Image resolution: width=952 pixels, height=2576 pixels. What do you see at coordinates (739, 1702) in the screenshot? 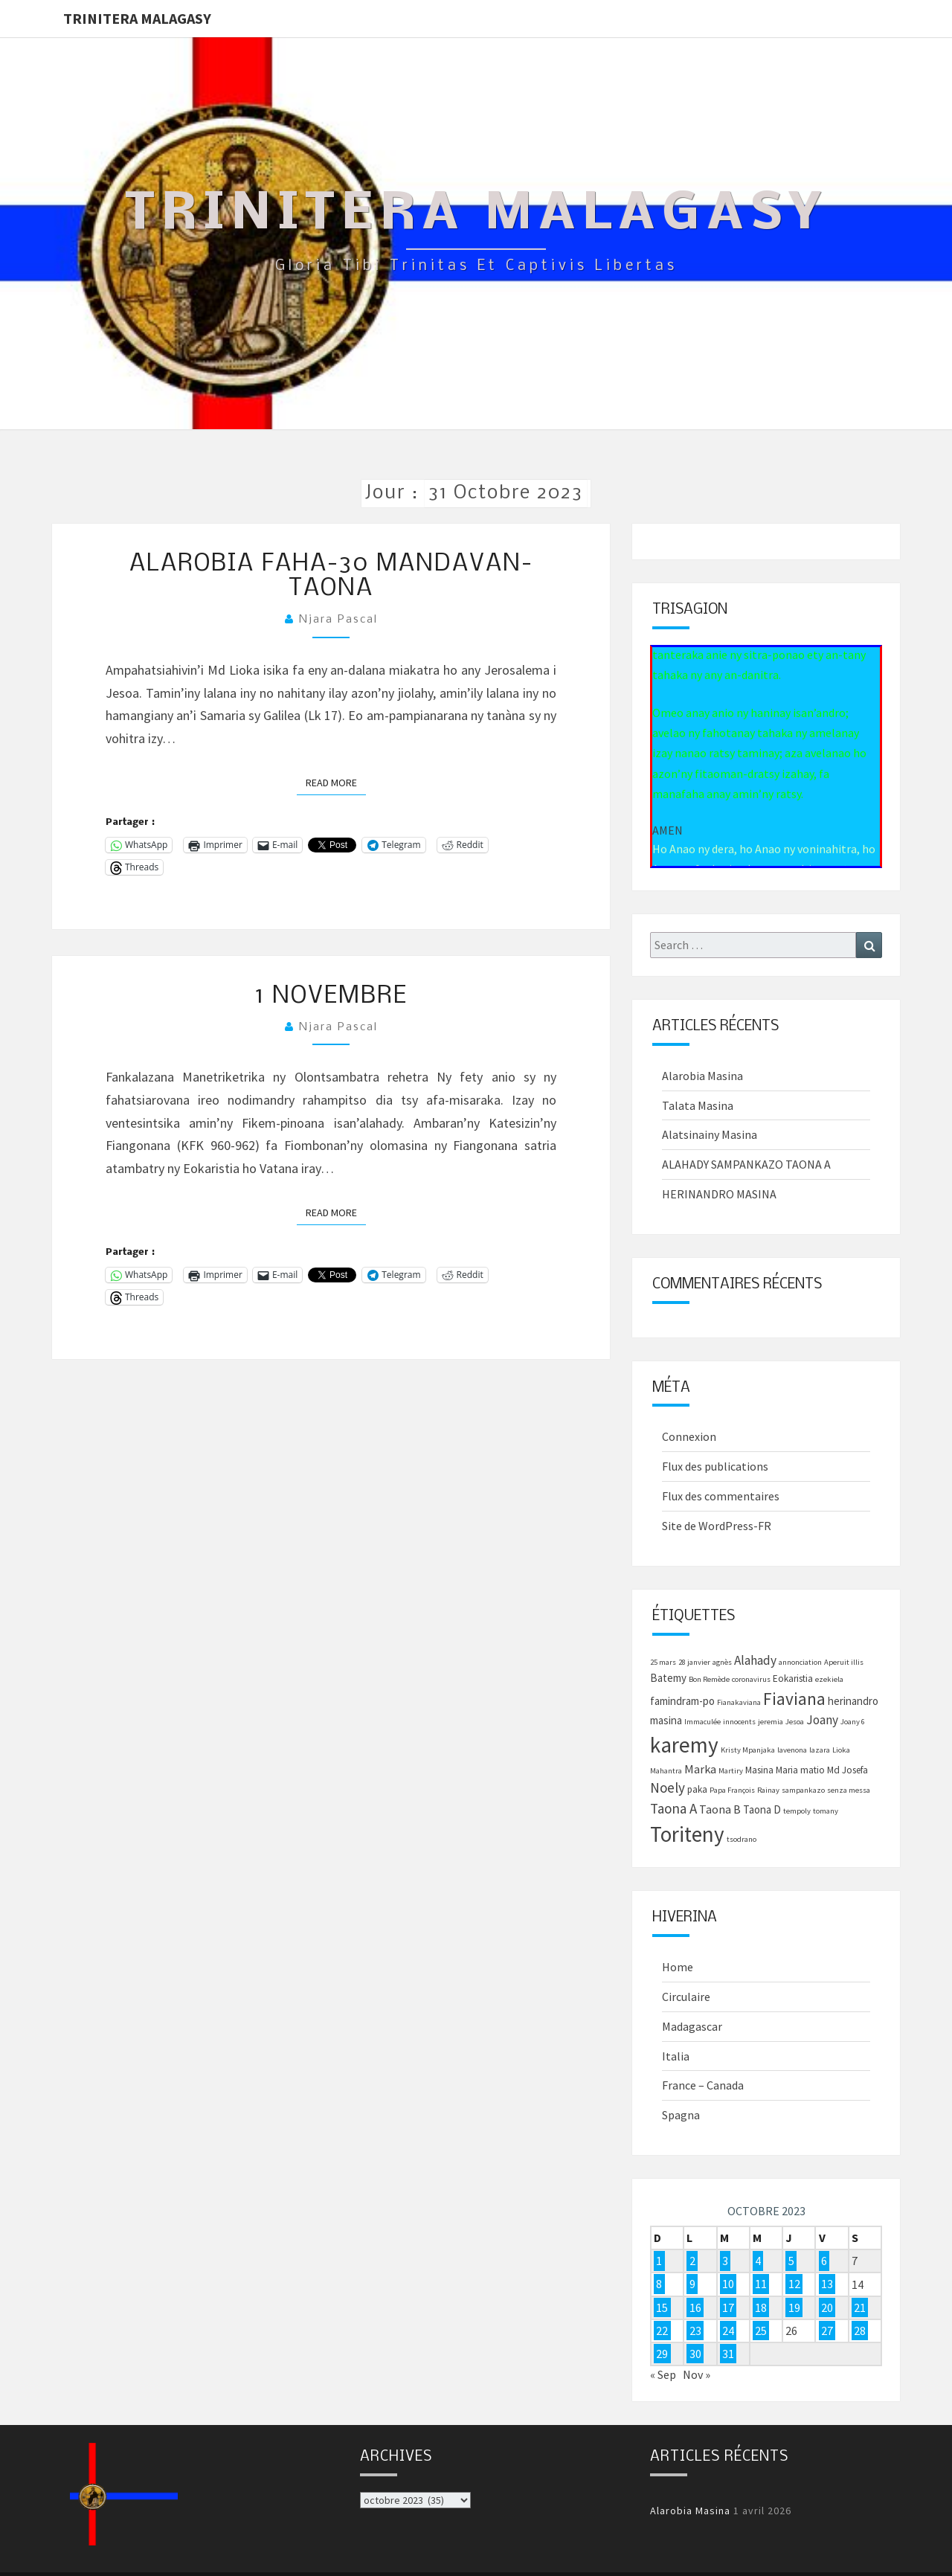
I see `Fianakaviana [Fianakaviana (1 élément)]` at bounding box center [739, 1702].